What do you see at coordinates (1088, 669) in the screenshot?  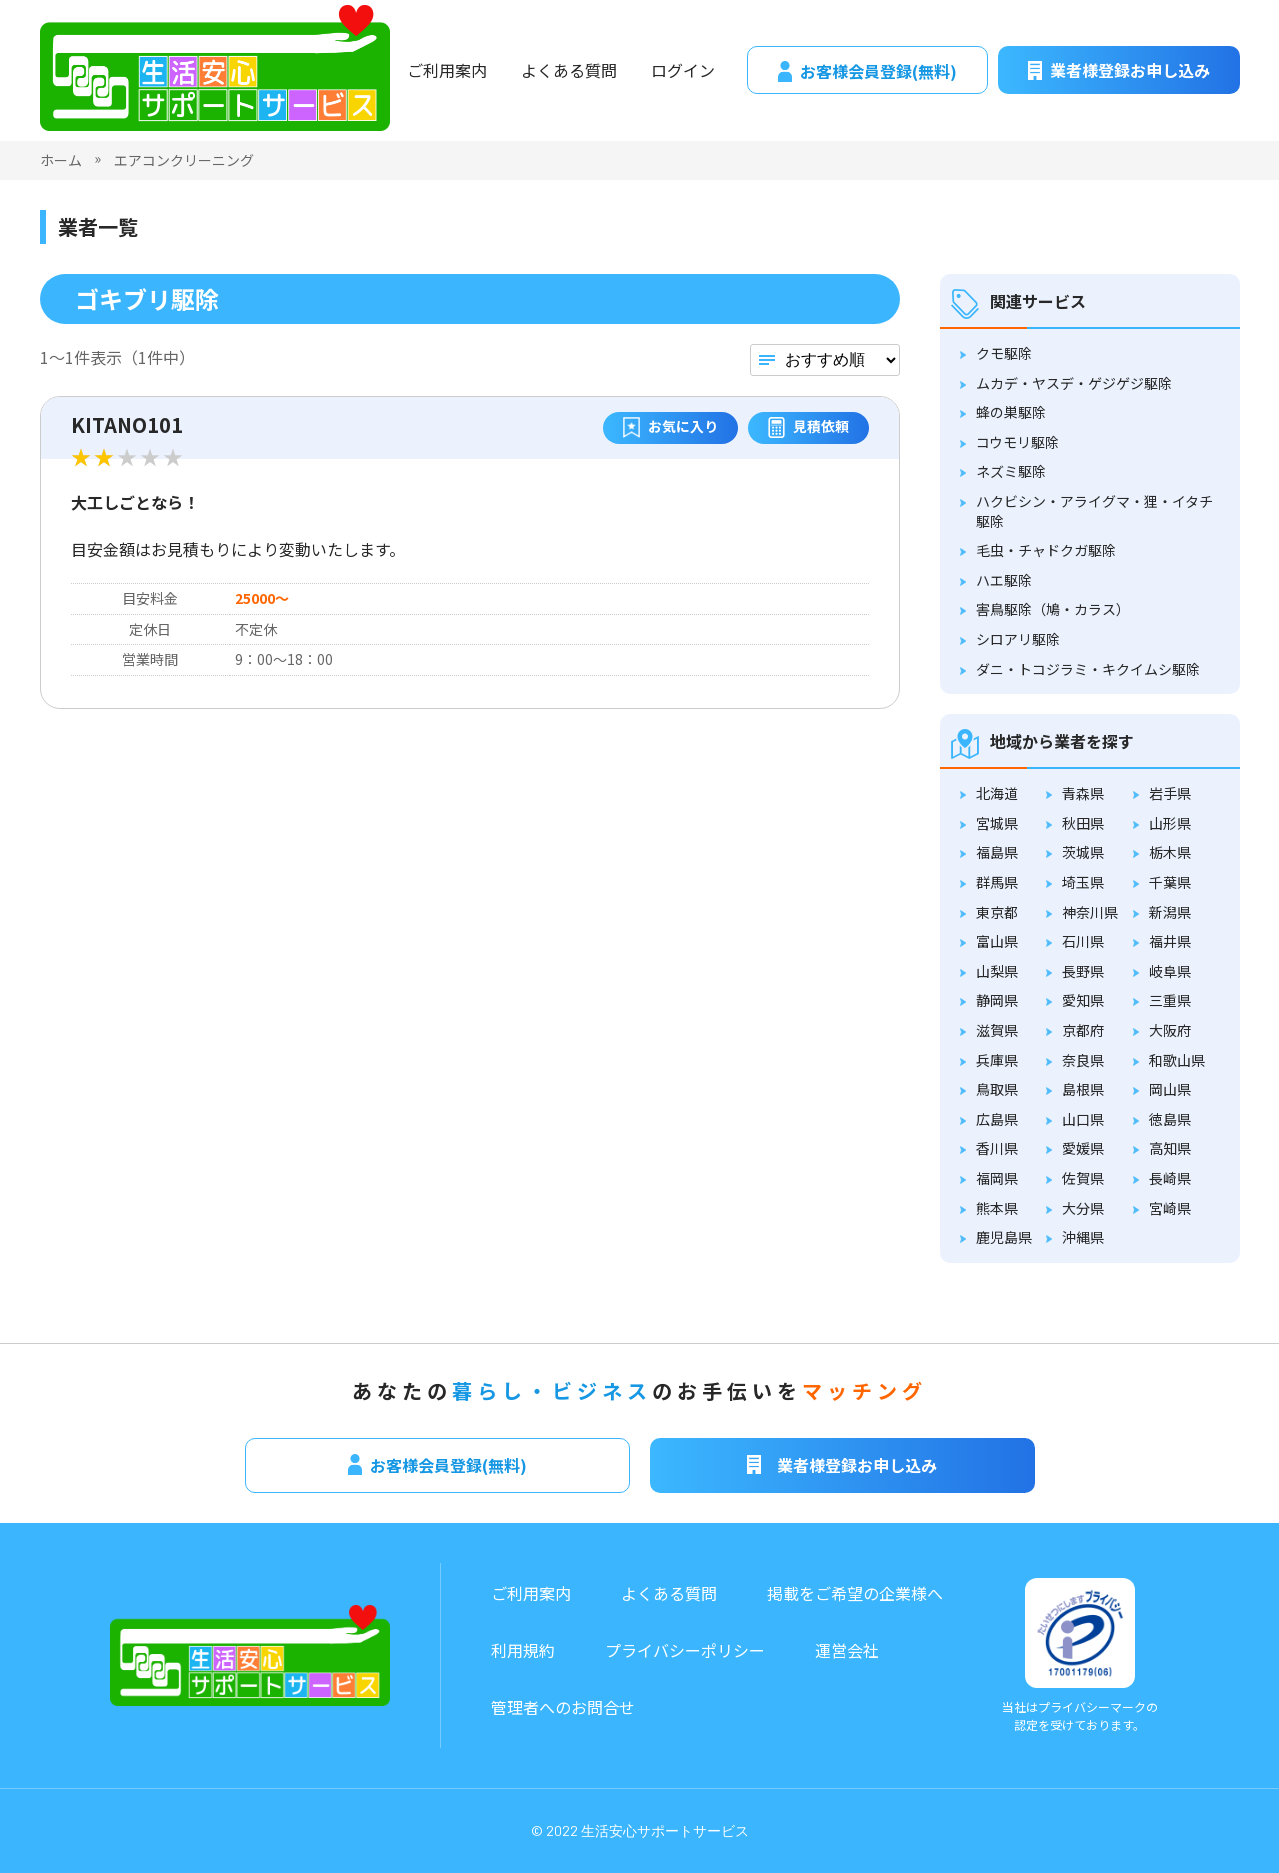 I see `ダニ・トコジラミ・キクイムシ駆除` at bounding box center [1088, 669].